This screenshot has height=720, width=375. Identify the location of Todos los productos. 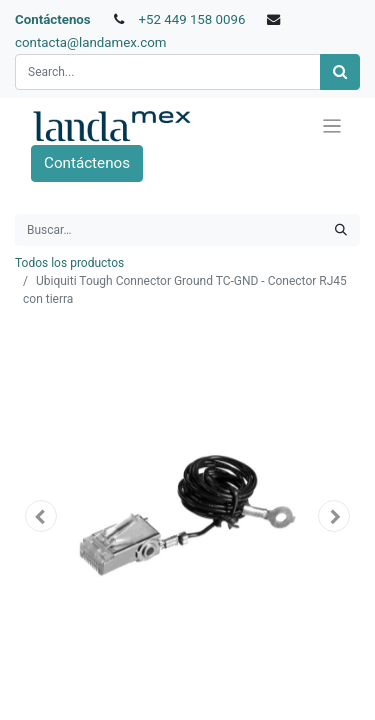
(69, 263).